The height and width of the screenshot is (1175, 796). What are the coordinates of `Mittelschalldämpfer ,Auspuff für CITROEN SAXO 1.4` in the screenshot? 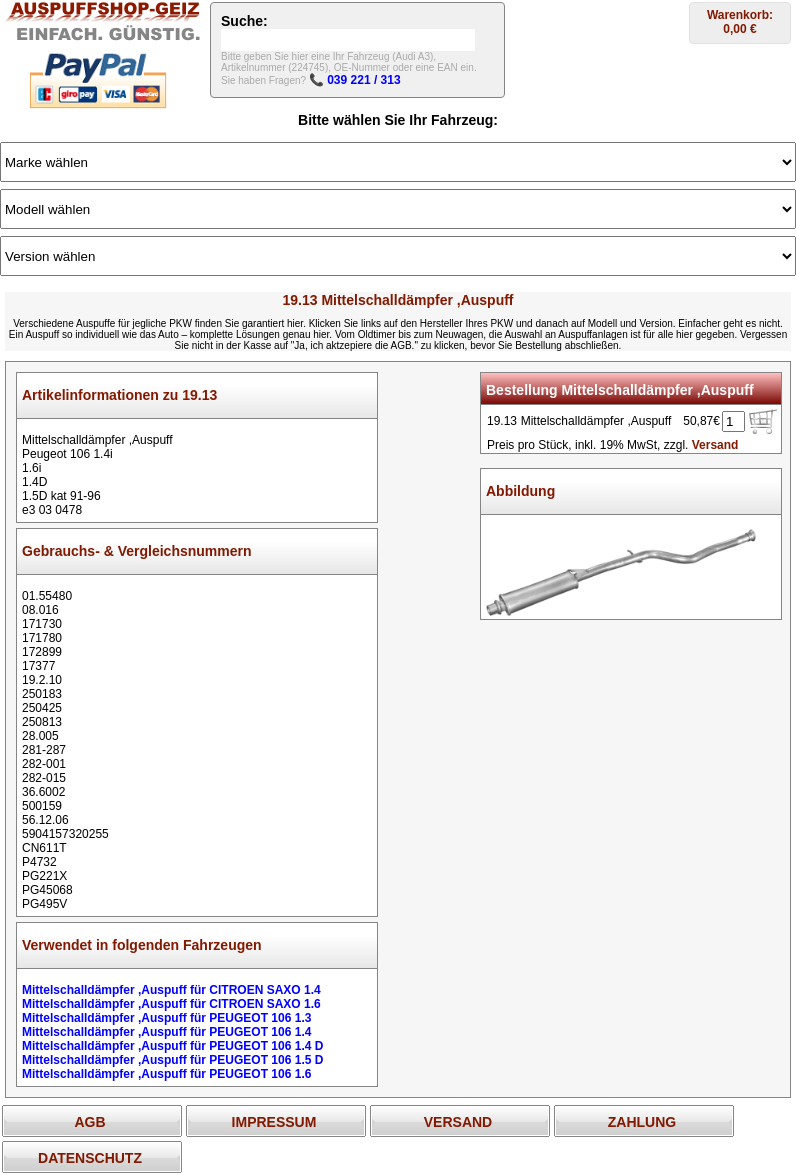 It's located at (171, 990).